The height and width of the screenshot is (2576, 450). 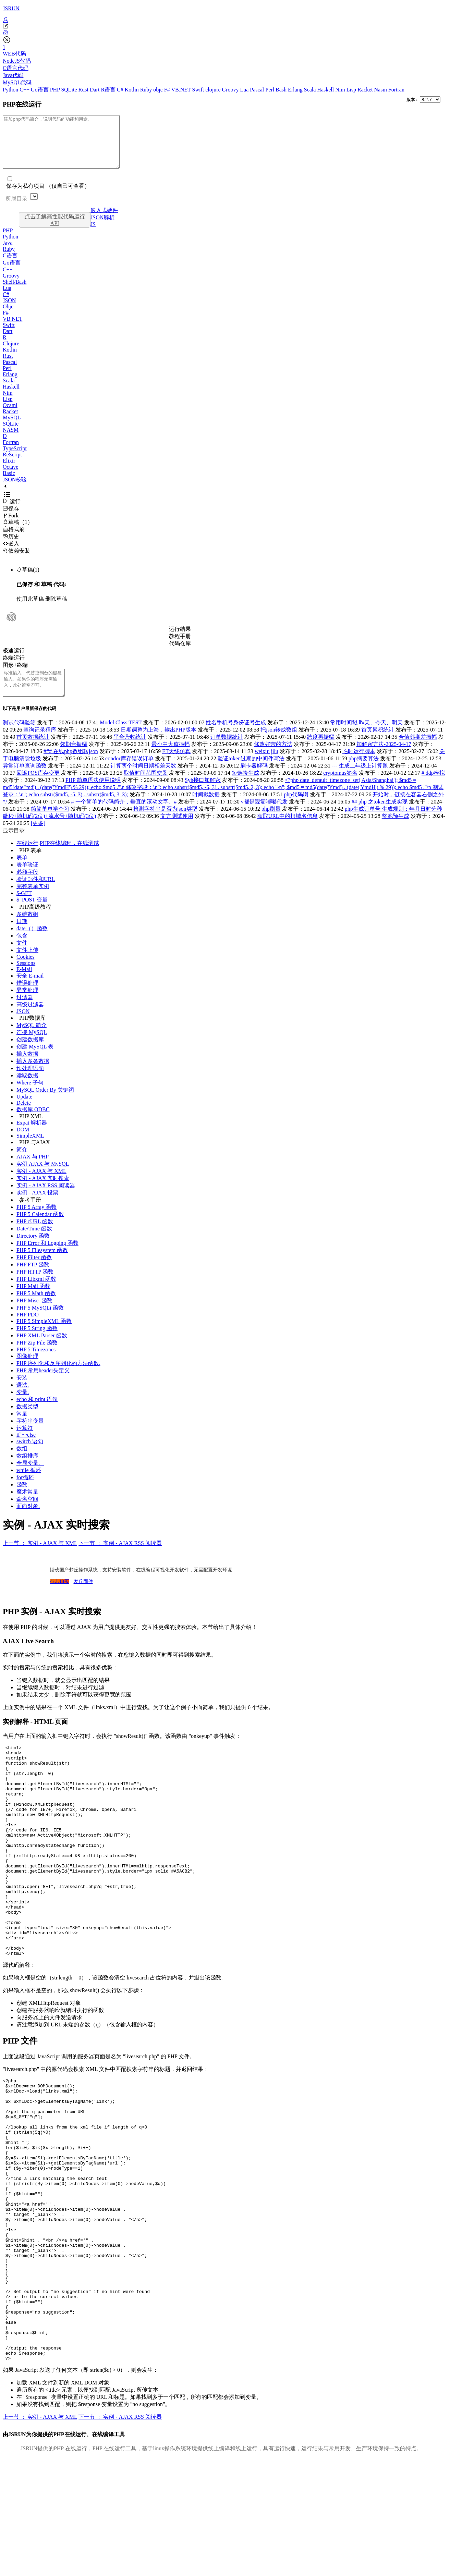 What do you see at coordinates (21, 1429) in the screenshot?
I see `常量` at bounding box center [21, 1429].